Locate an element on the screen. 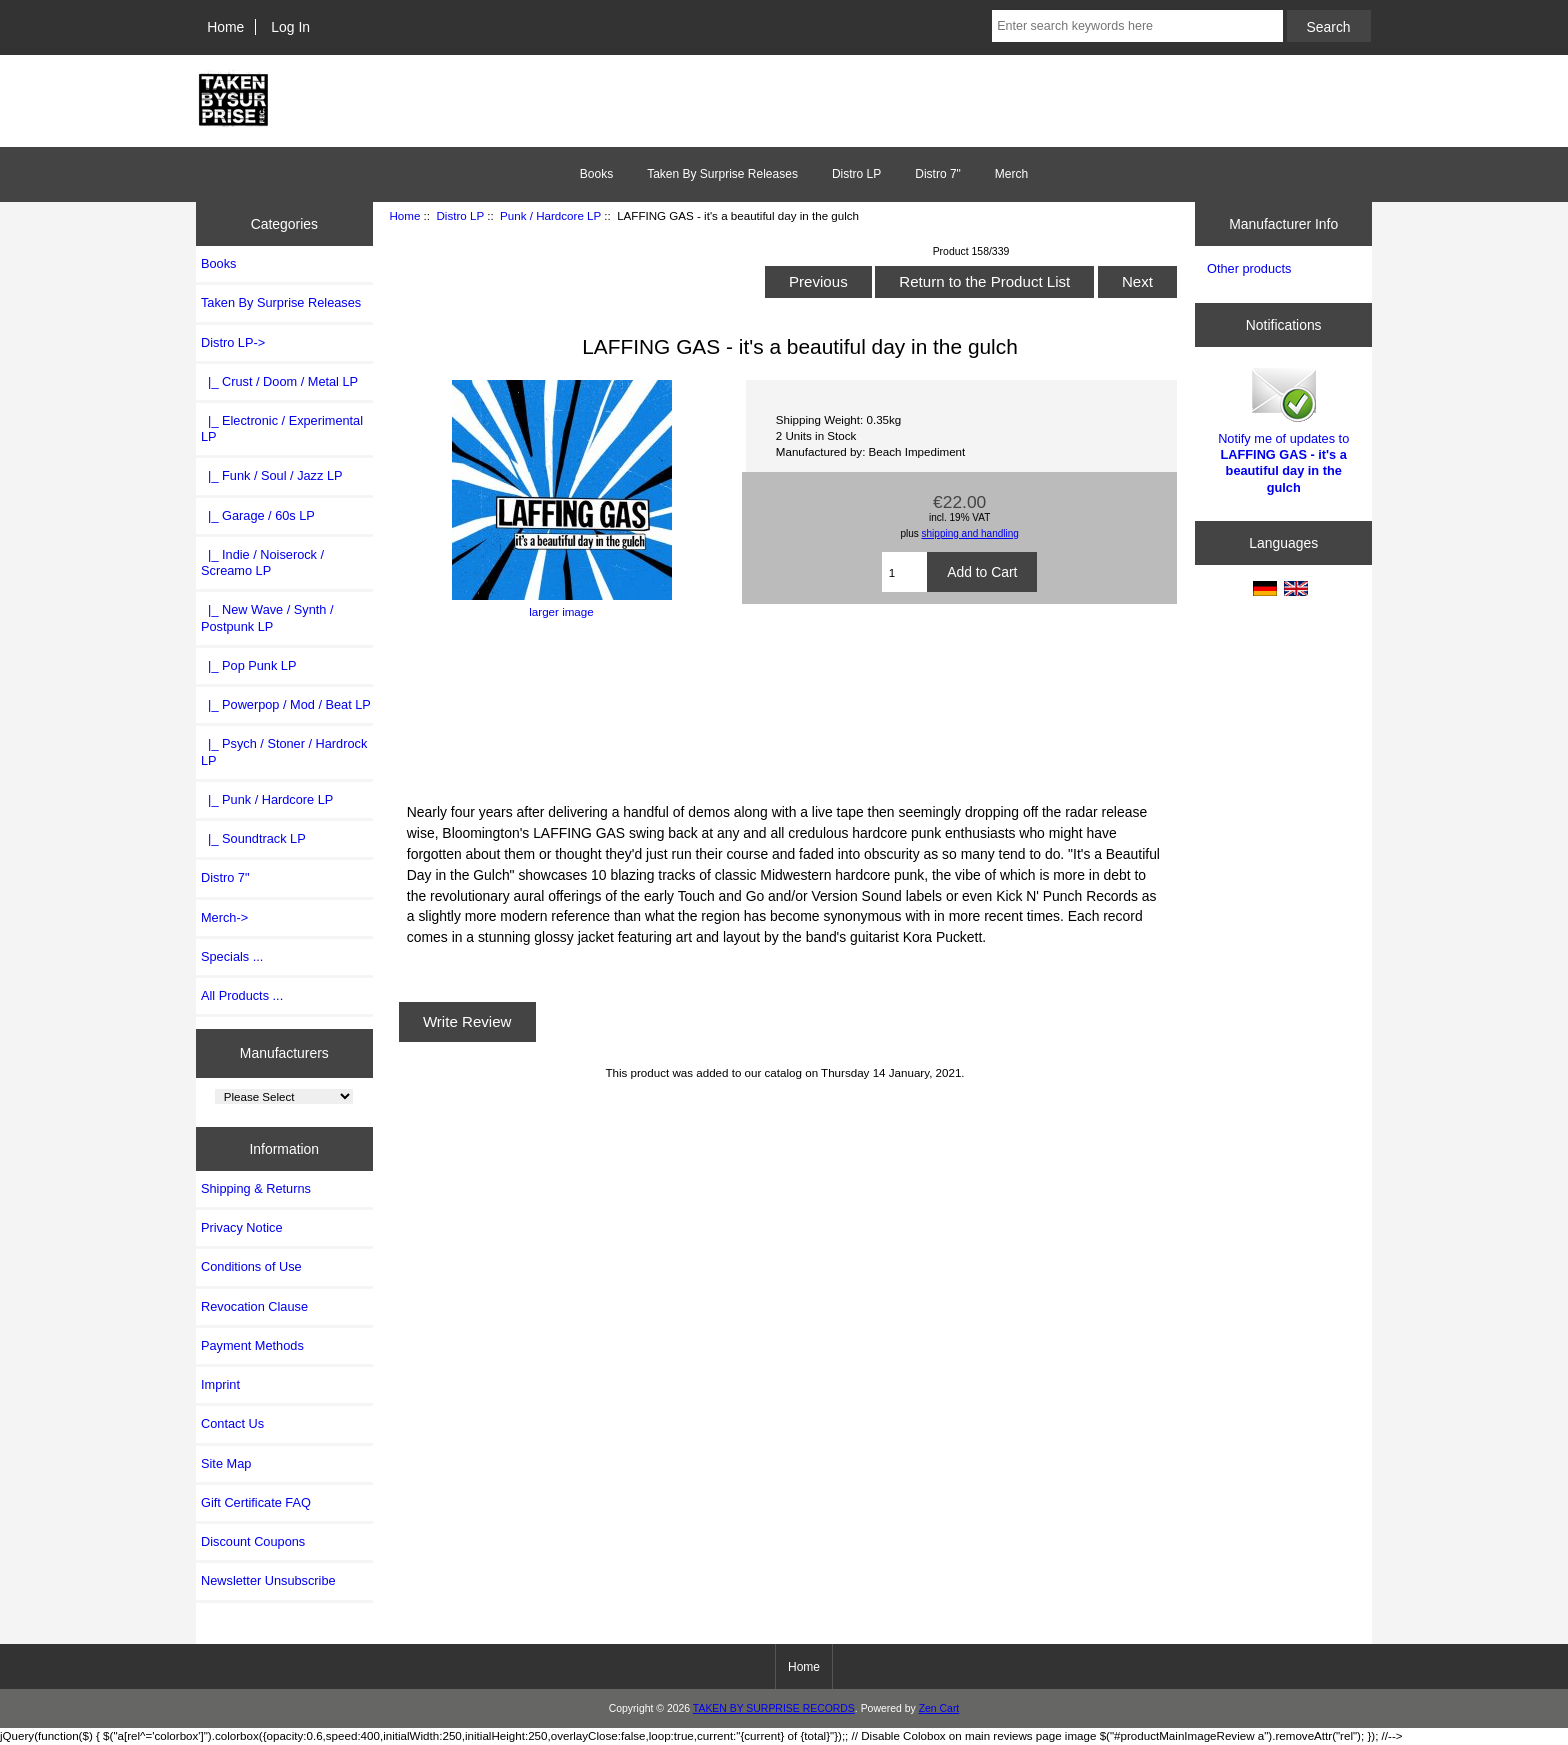  Newsletter Unsubscribe is located at coordinates (268, 1580).